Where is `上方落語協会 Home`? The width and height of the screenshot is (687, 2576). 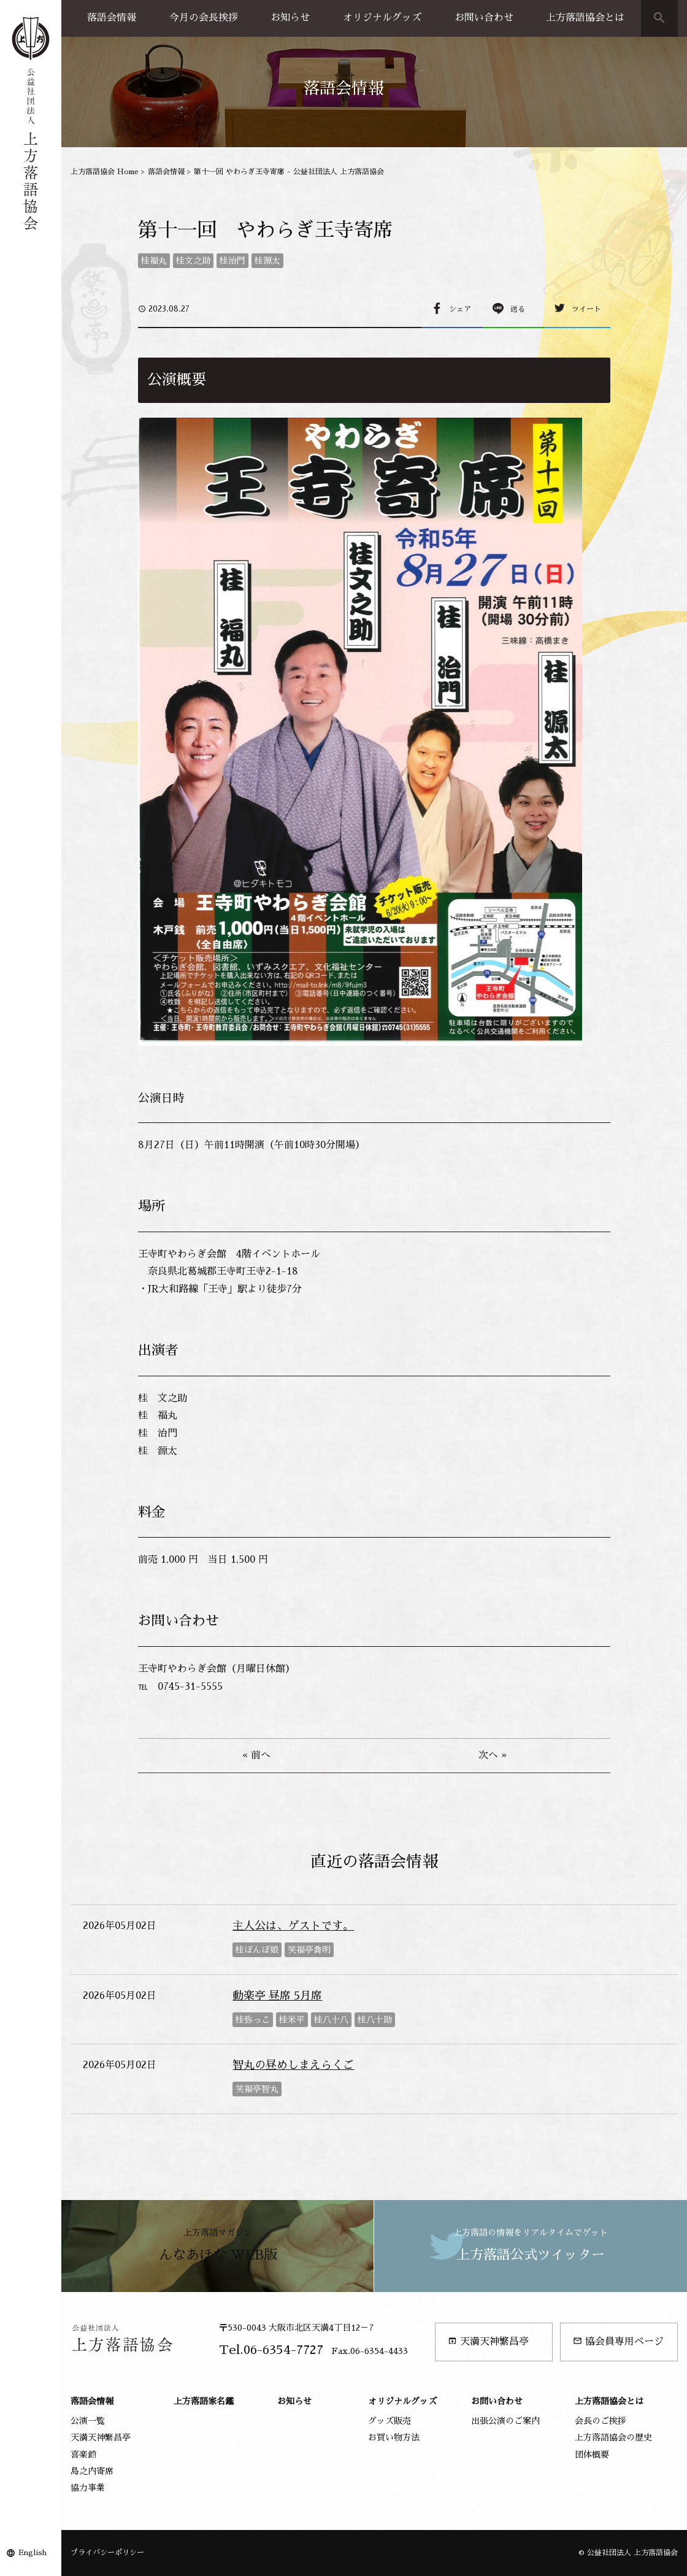
上方落語協会 Home is located at coordinates (105, 171).